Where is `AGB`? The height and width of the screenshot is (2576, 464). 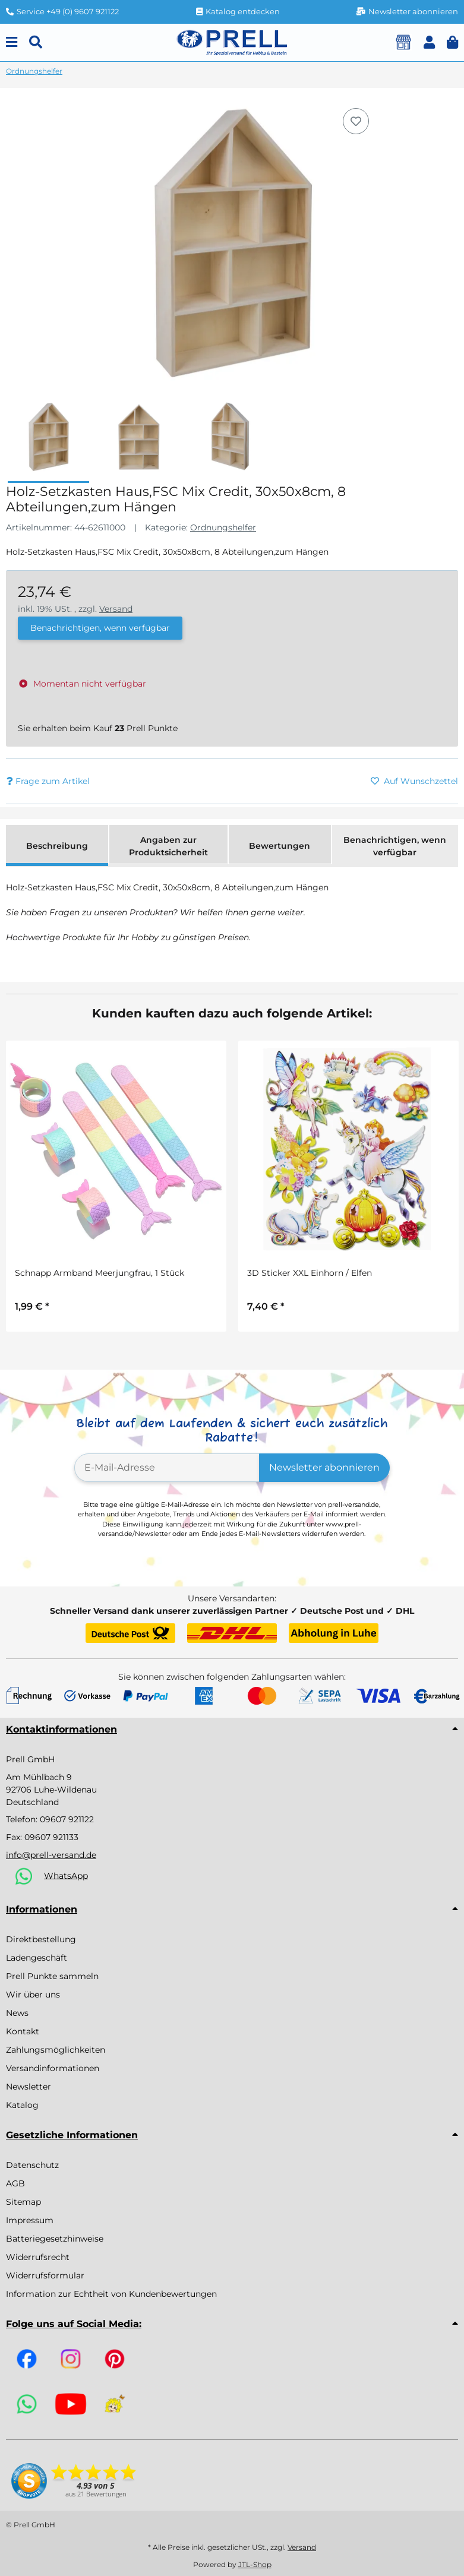 AGB is located at coordinates (15, 2183).